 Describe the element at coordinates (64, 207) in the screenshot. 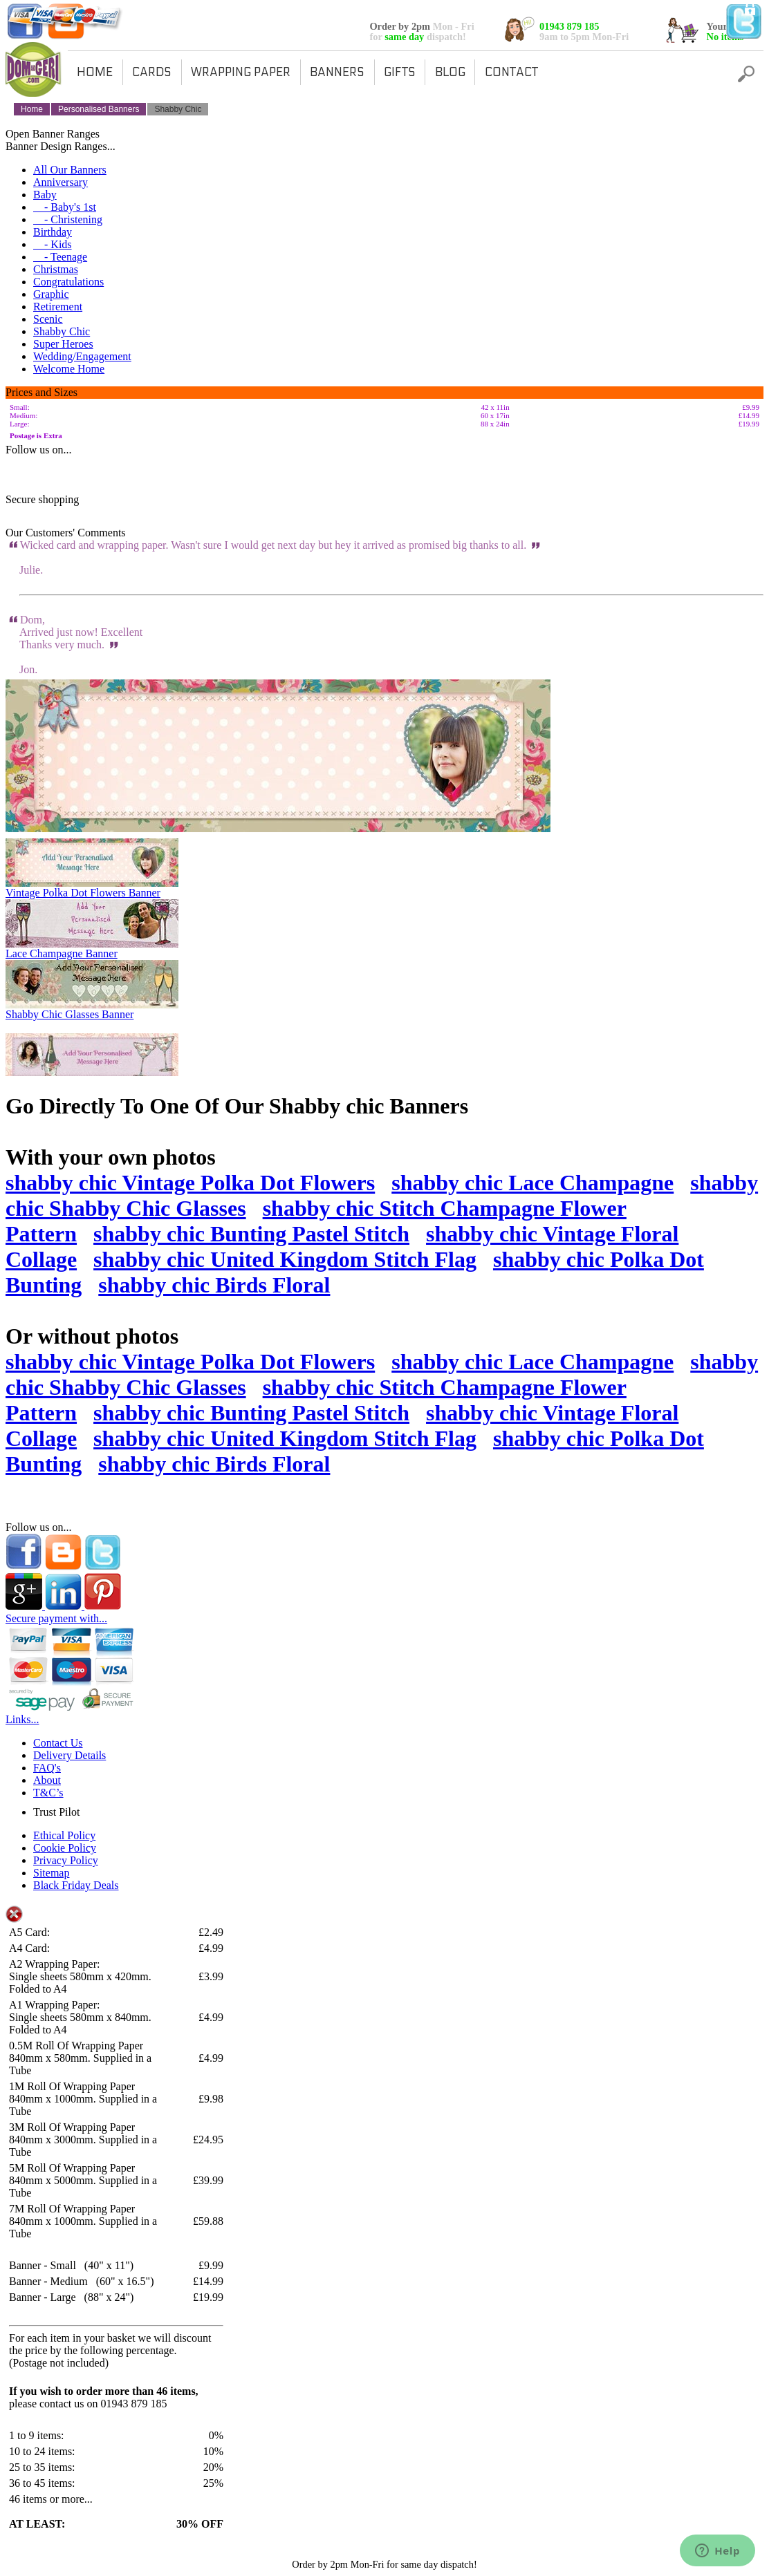

I see `- Baby's 1st` at that location.